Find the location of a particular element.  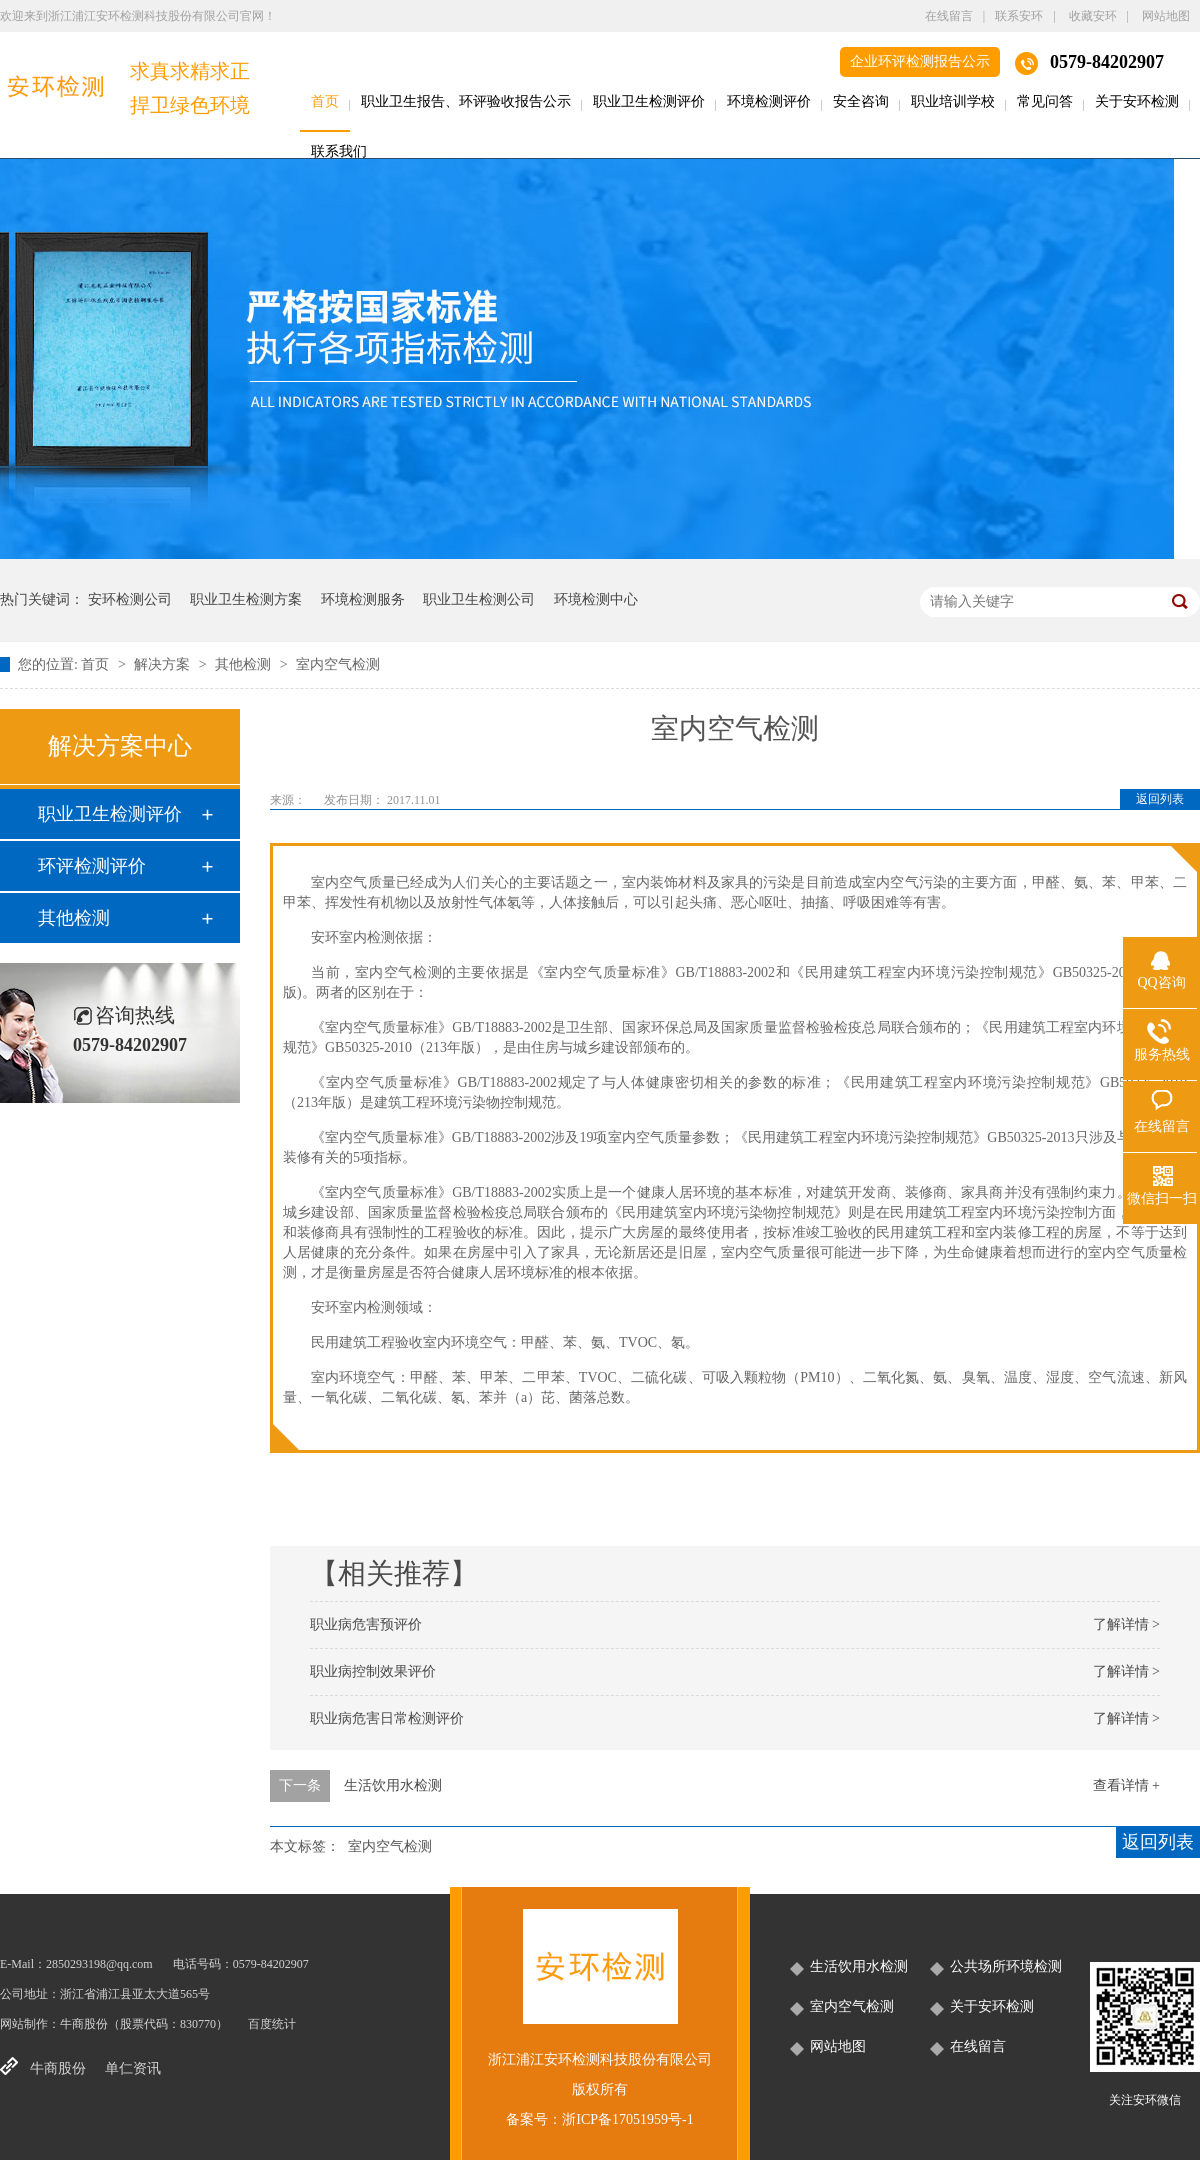

网站地图 is located at coordinates (1166, 16).